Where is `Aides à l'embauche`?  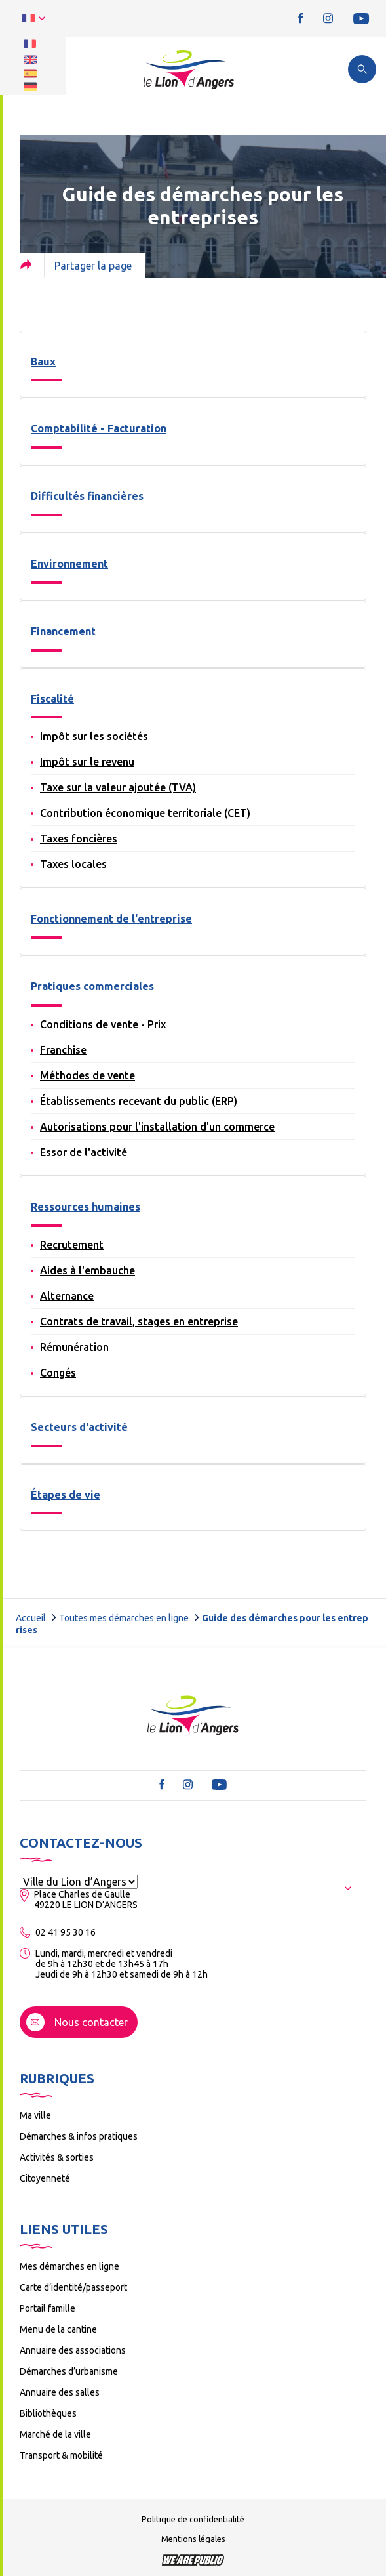
Aides à l'embauche is located at coordinates (87, 1270).